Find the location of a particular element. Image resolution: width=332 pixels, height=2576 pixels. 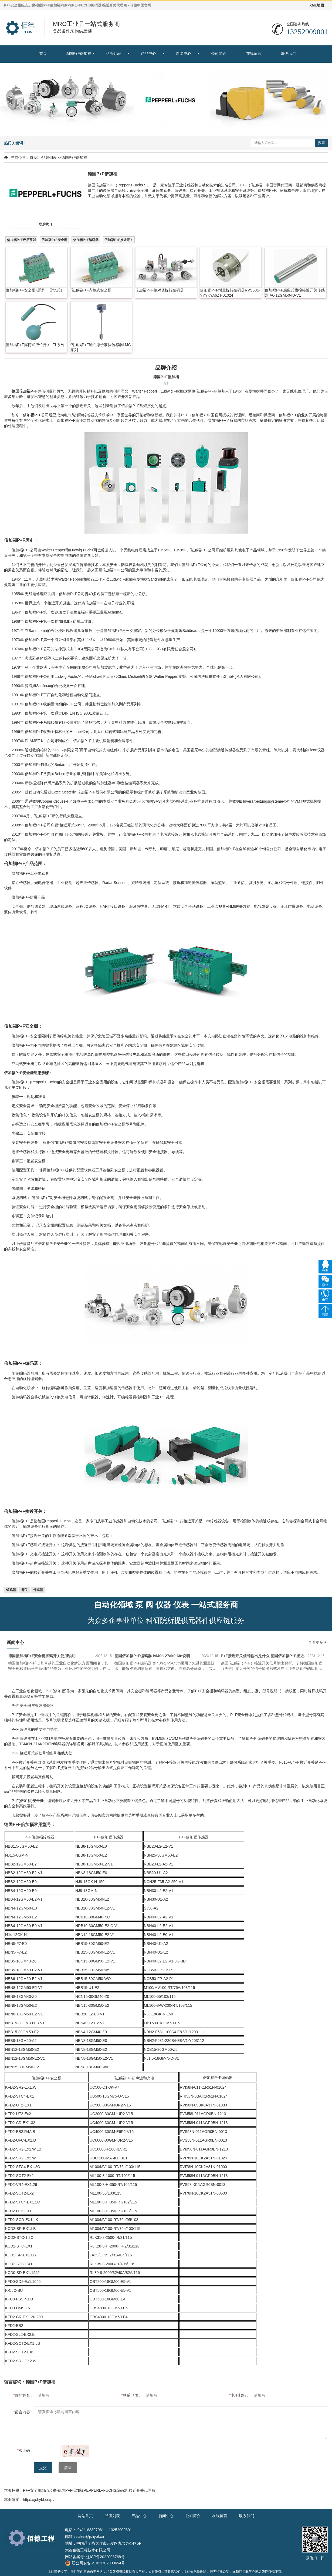

电子邮箱： is located at coordinates (239, 2395).